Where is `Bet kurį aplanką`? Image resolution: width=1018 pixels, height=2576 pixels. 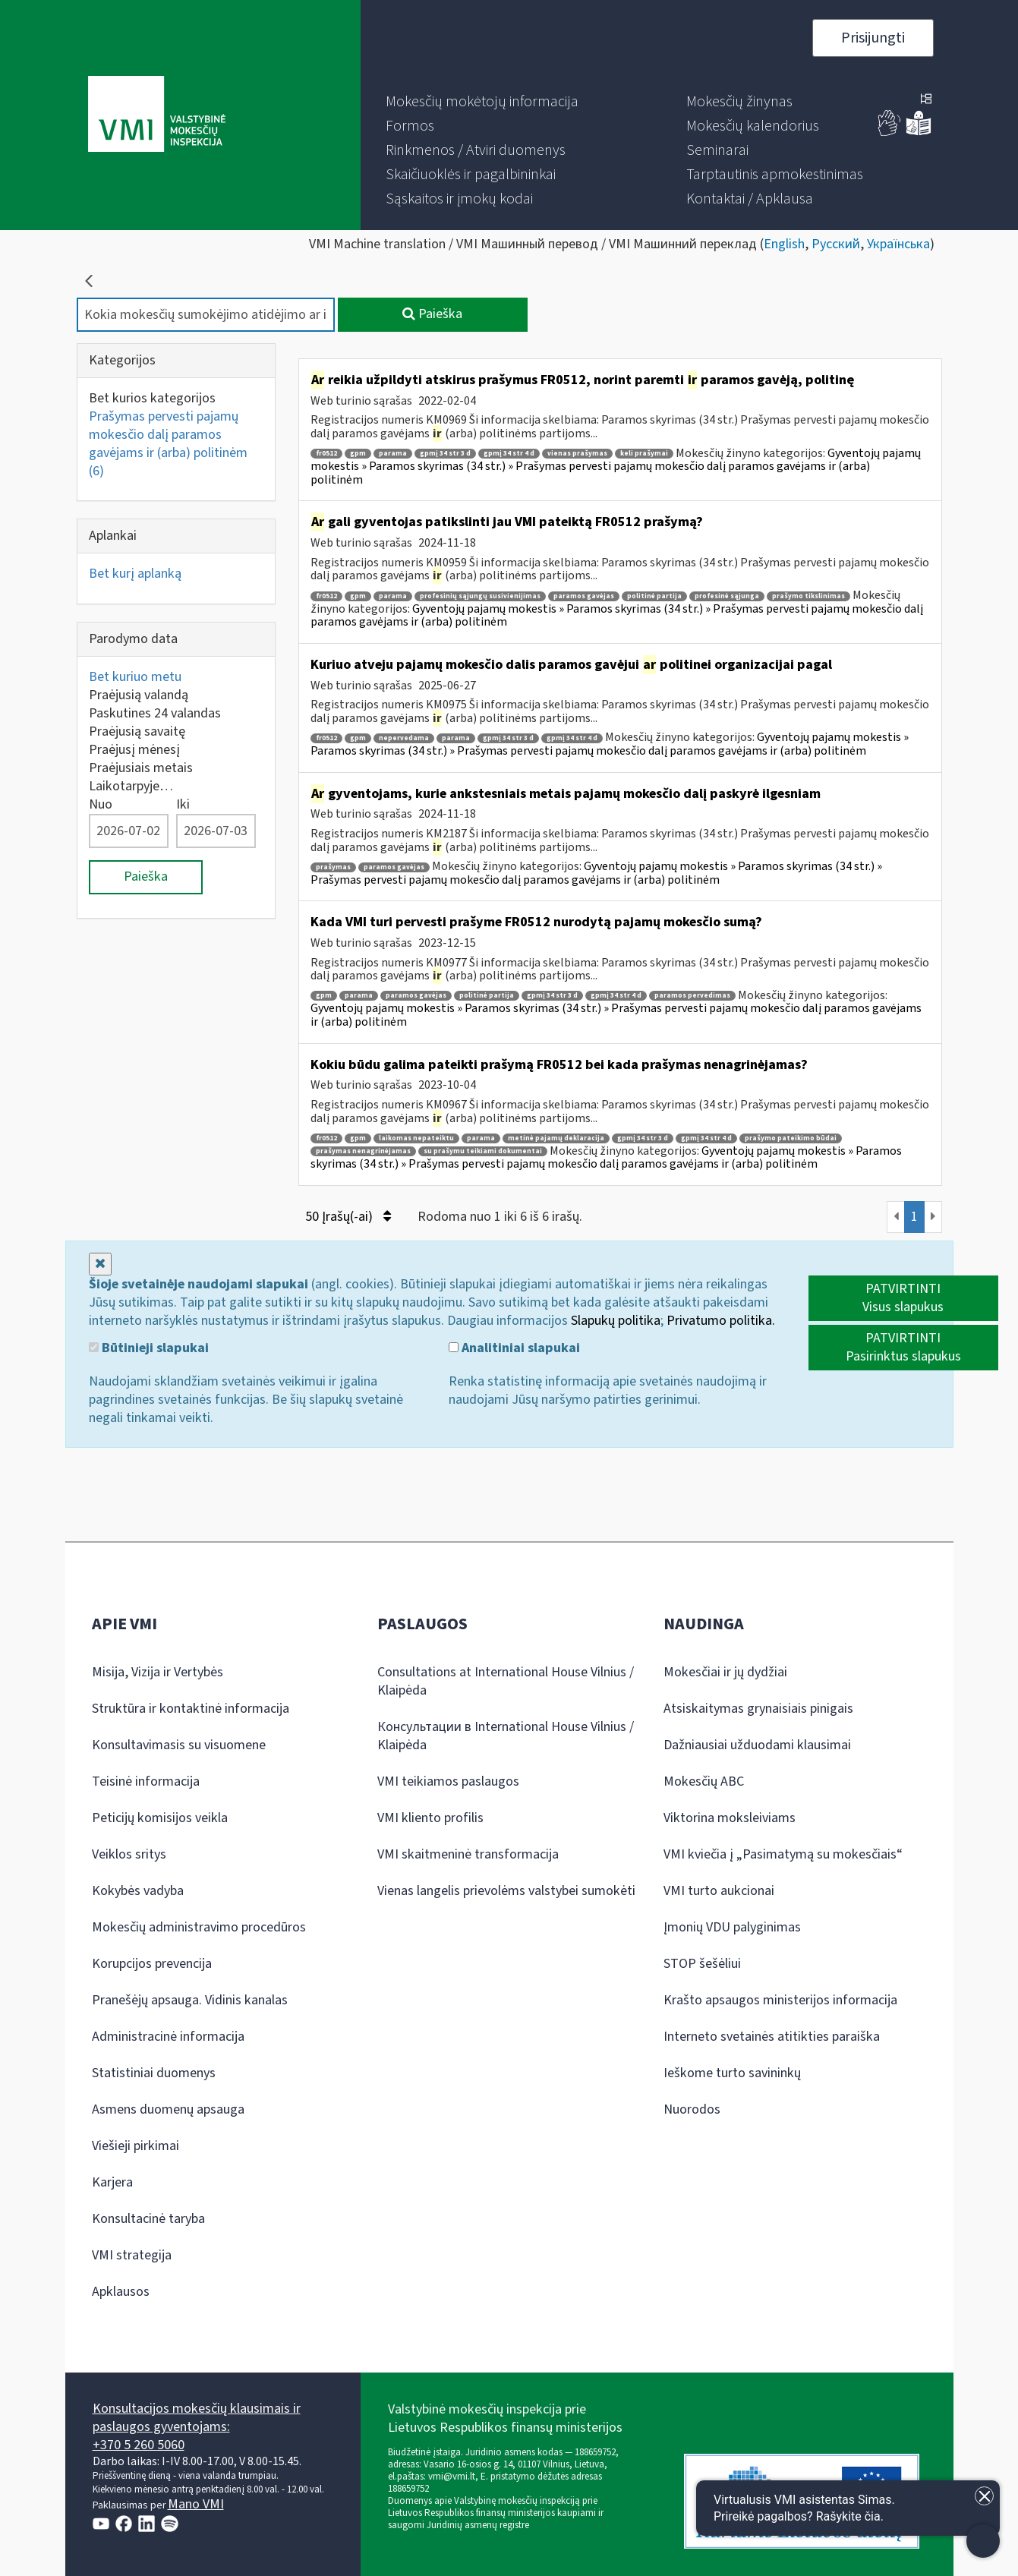
Bet kurį aplanką is located at coordinates (135, 573).